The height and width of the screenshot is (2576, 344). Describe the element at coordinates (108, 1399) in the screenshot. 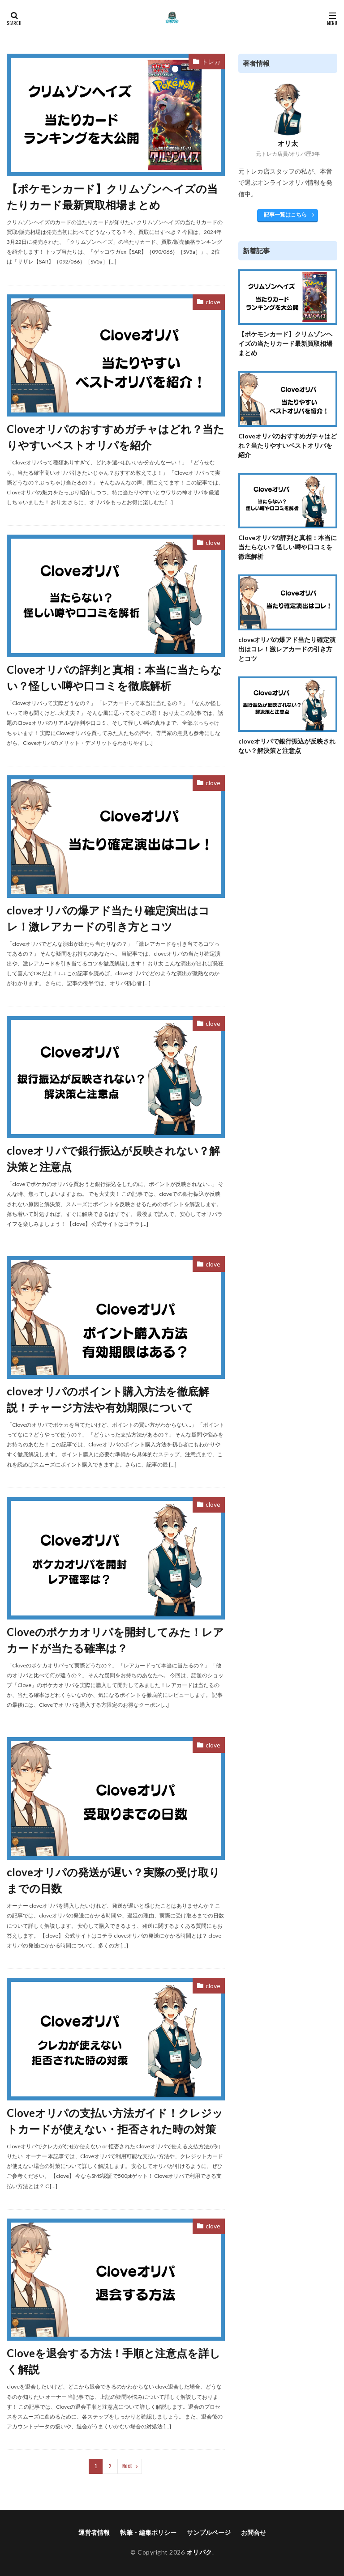

I see `cloveオリパのポイント購入方法を徹底解説！チャージ方法や有効期限について` at that location.